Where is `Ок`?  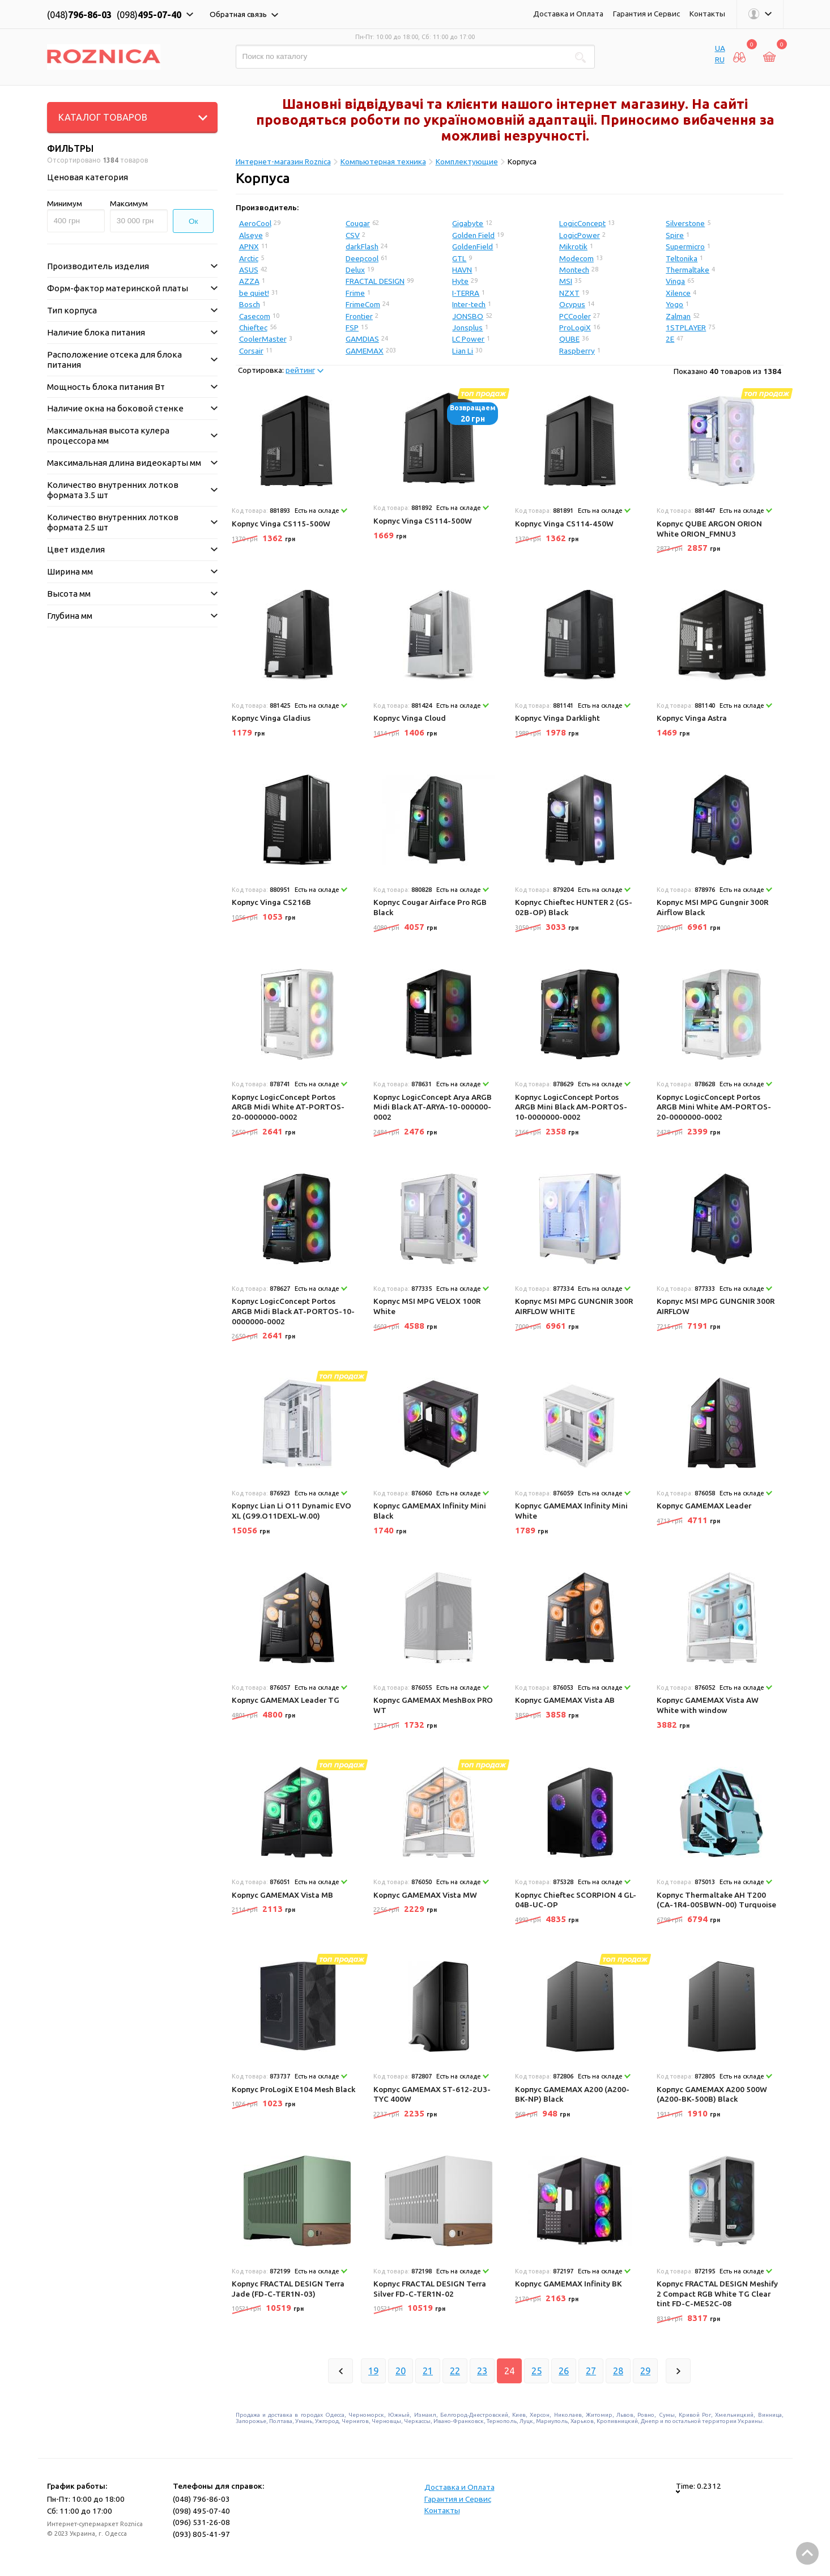
Ок is located at coordinates (193, 221).